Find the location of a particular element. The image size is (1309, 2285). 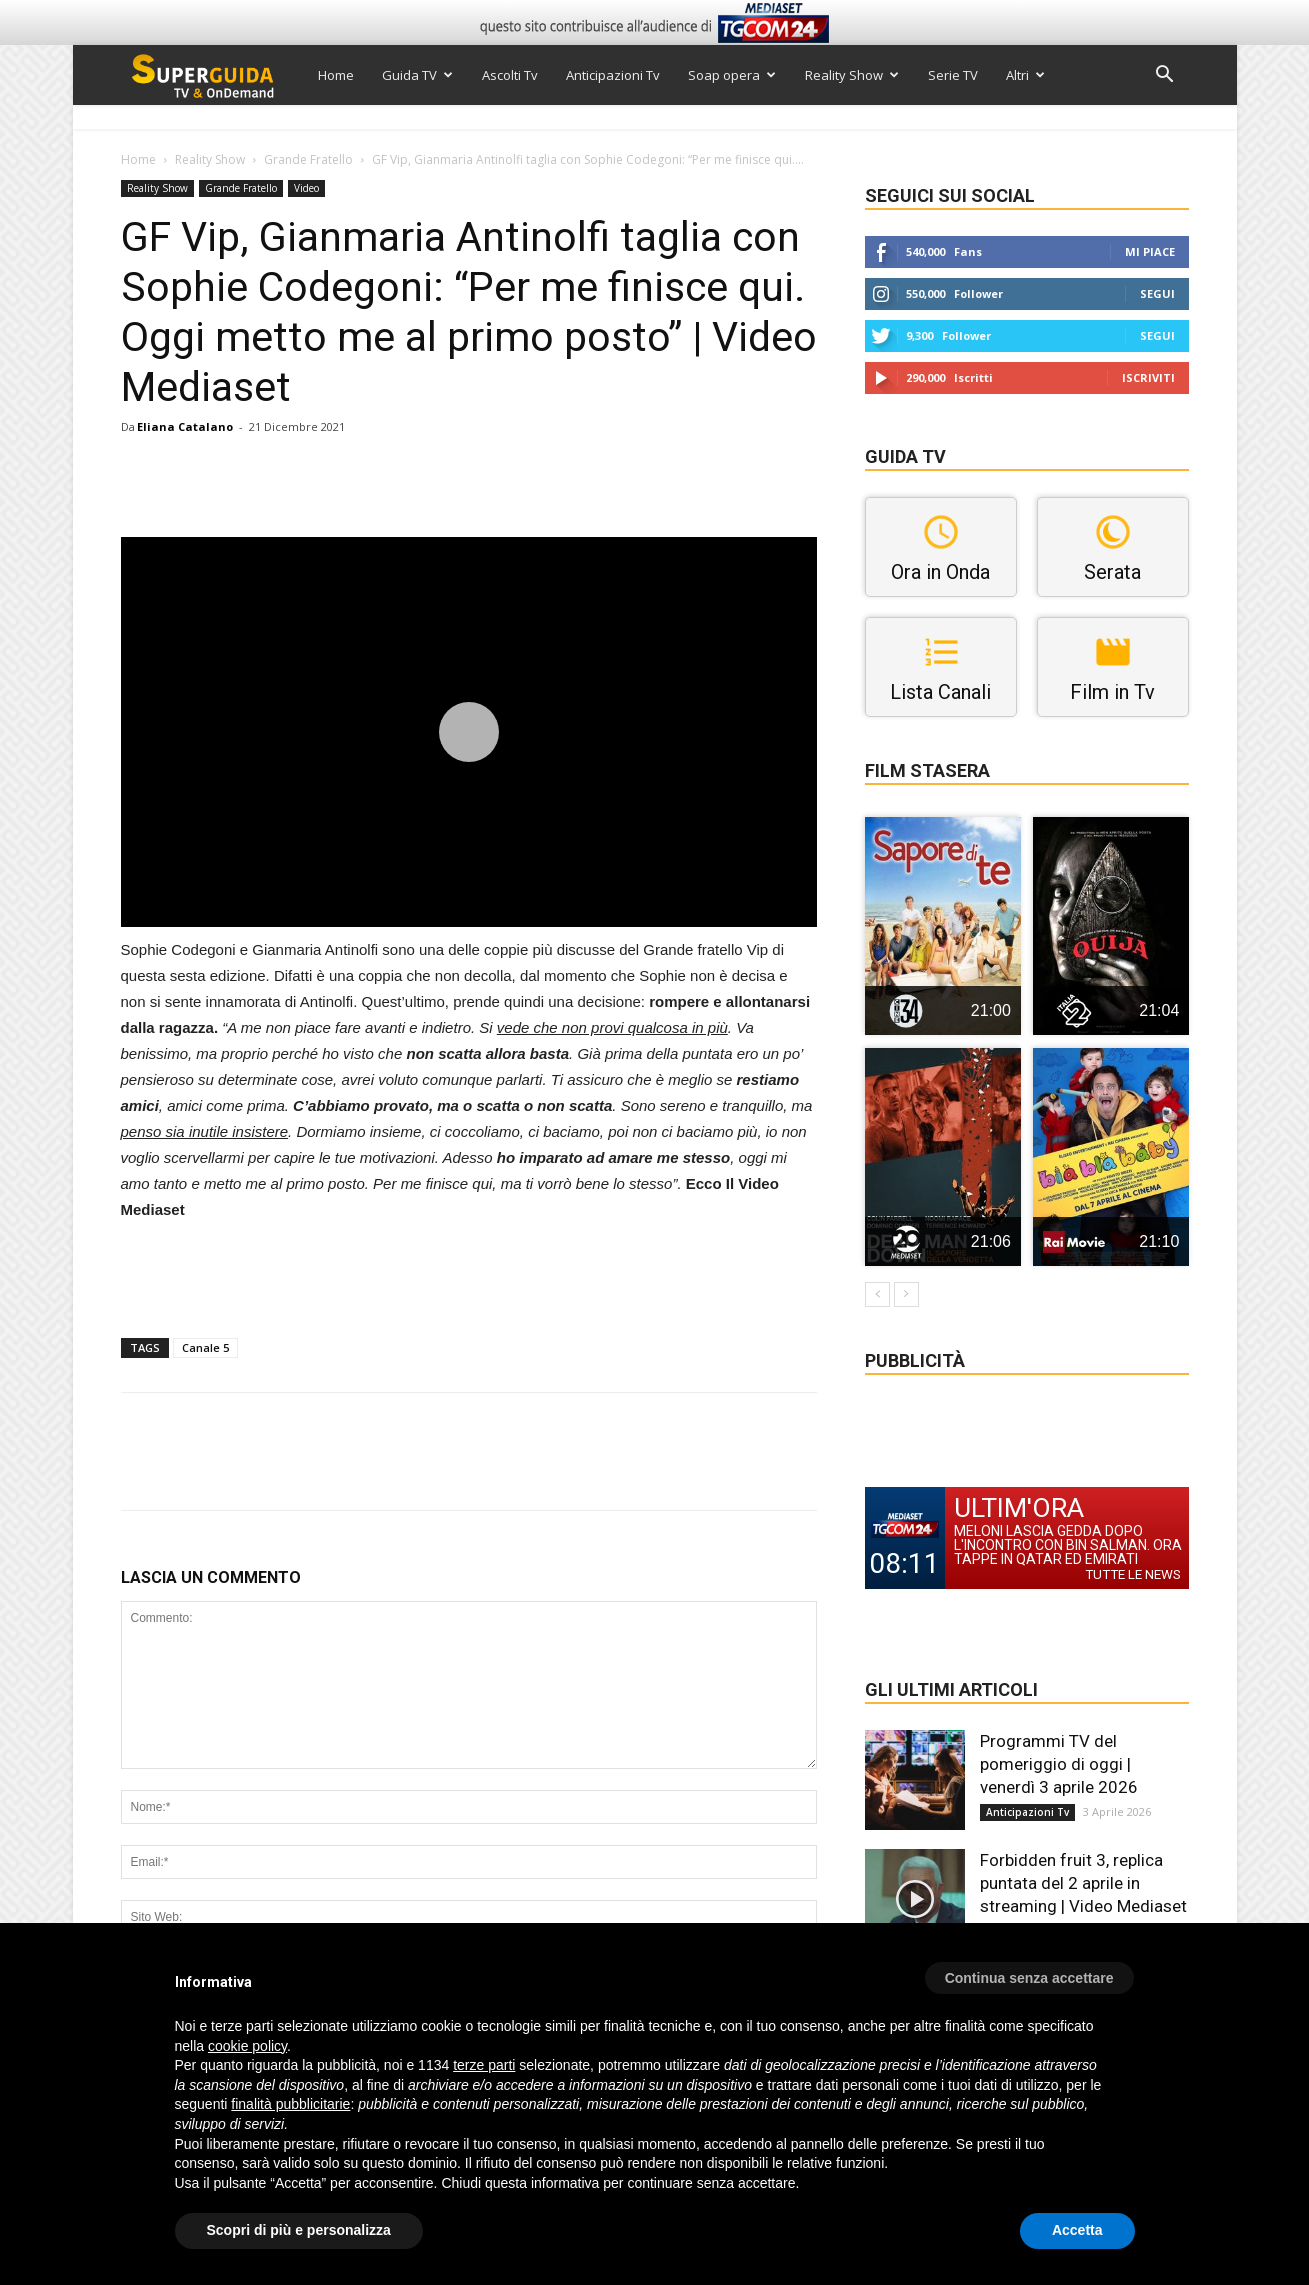

Grande Fratello is located at coordinates (308, 159).